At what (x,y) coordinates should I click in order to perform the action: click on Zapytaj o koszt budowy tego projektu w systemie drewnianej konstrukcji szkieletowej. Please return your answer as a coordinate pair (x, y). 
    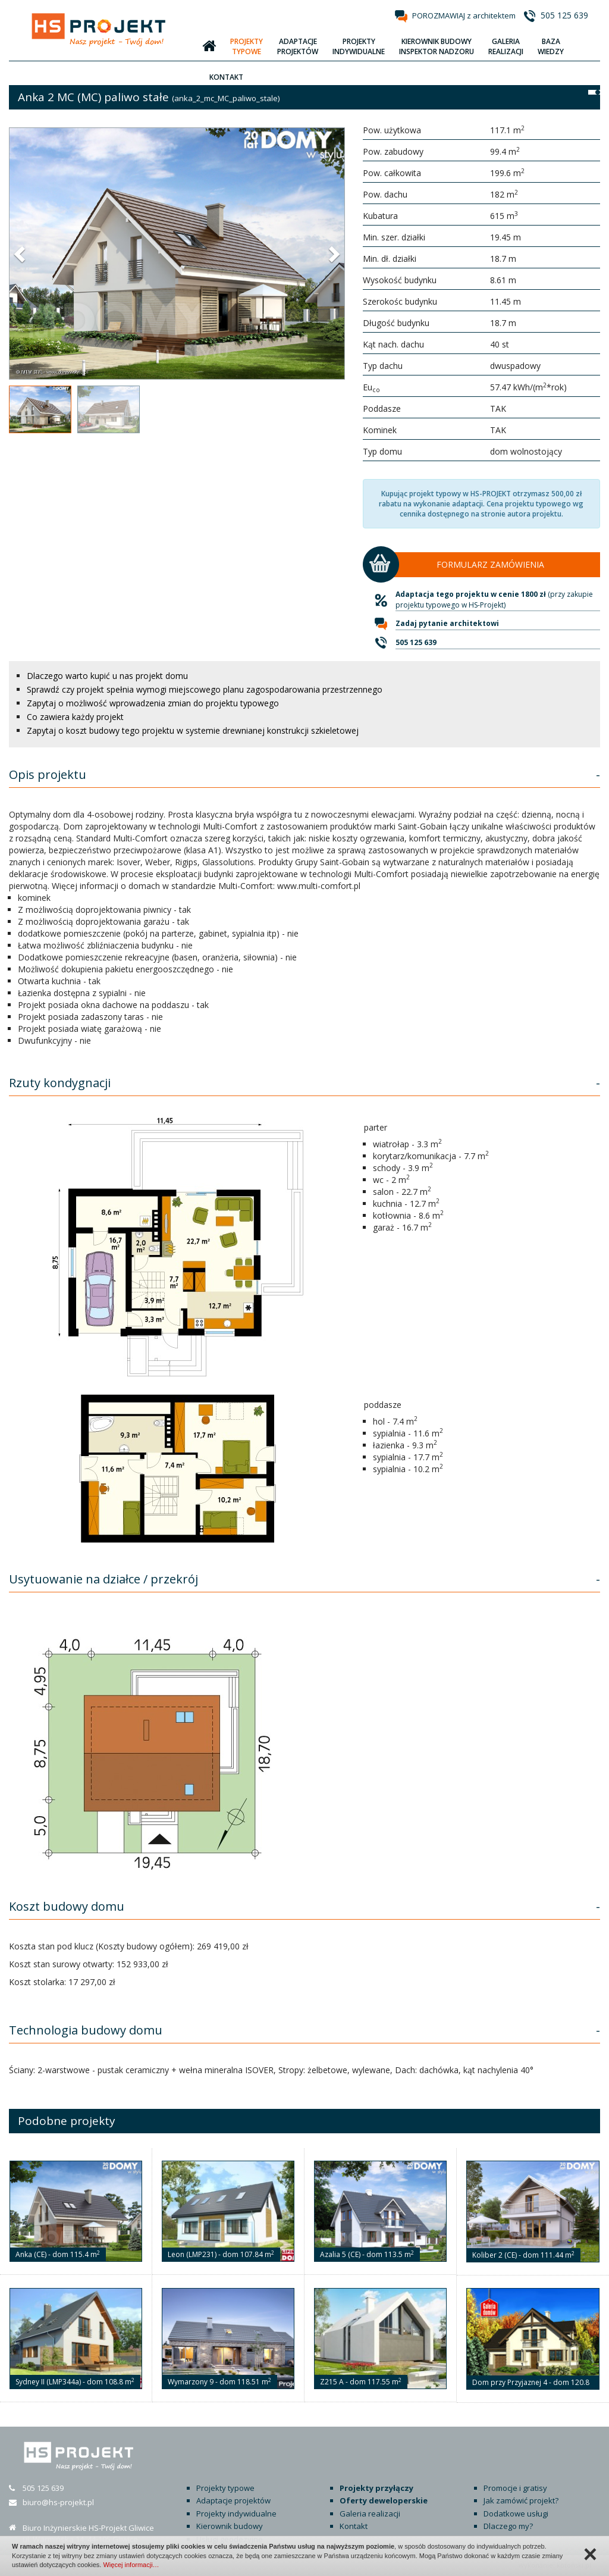
    Looking at the image, I should click on (193, 730).